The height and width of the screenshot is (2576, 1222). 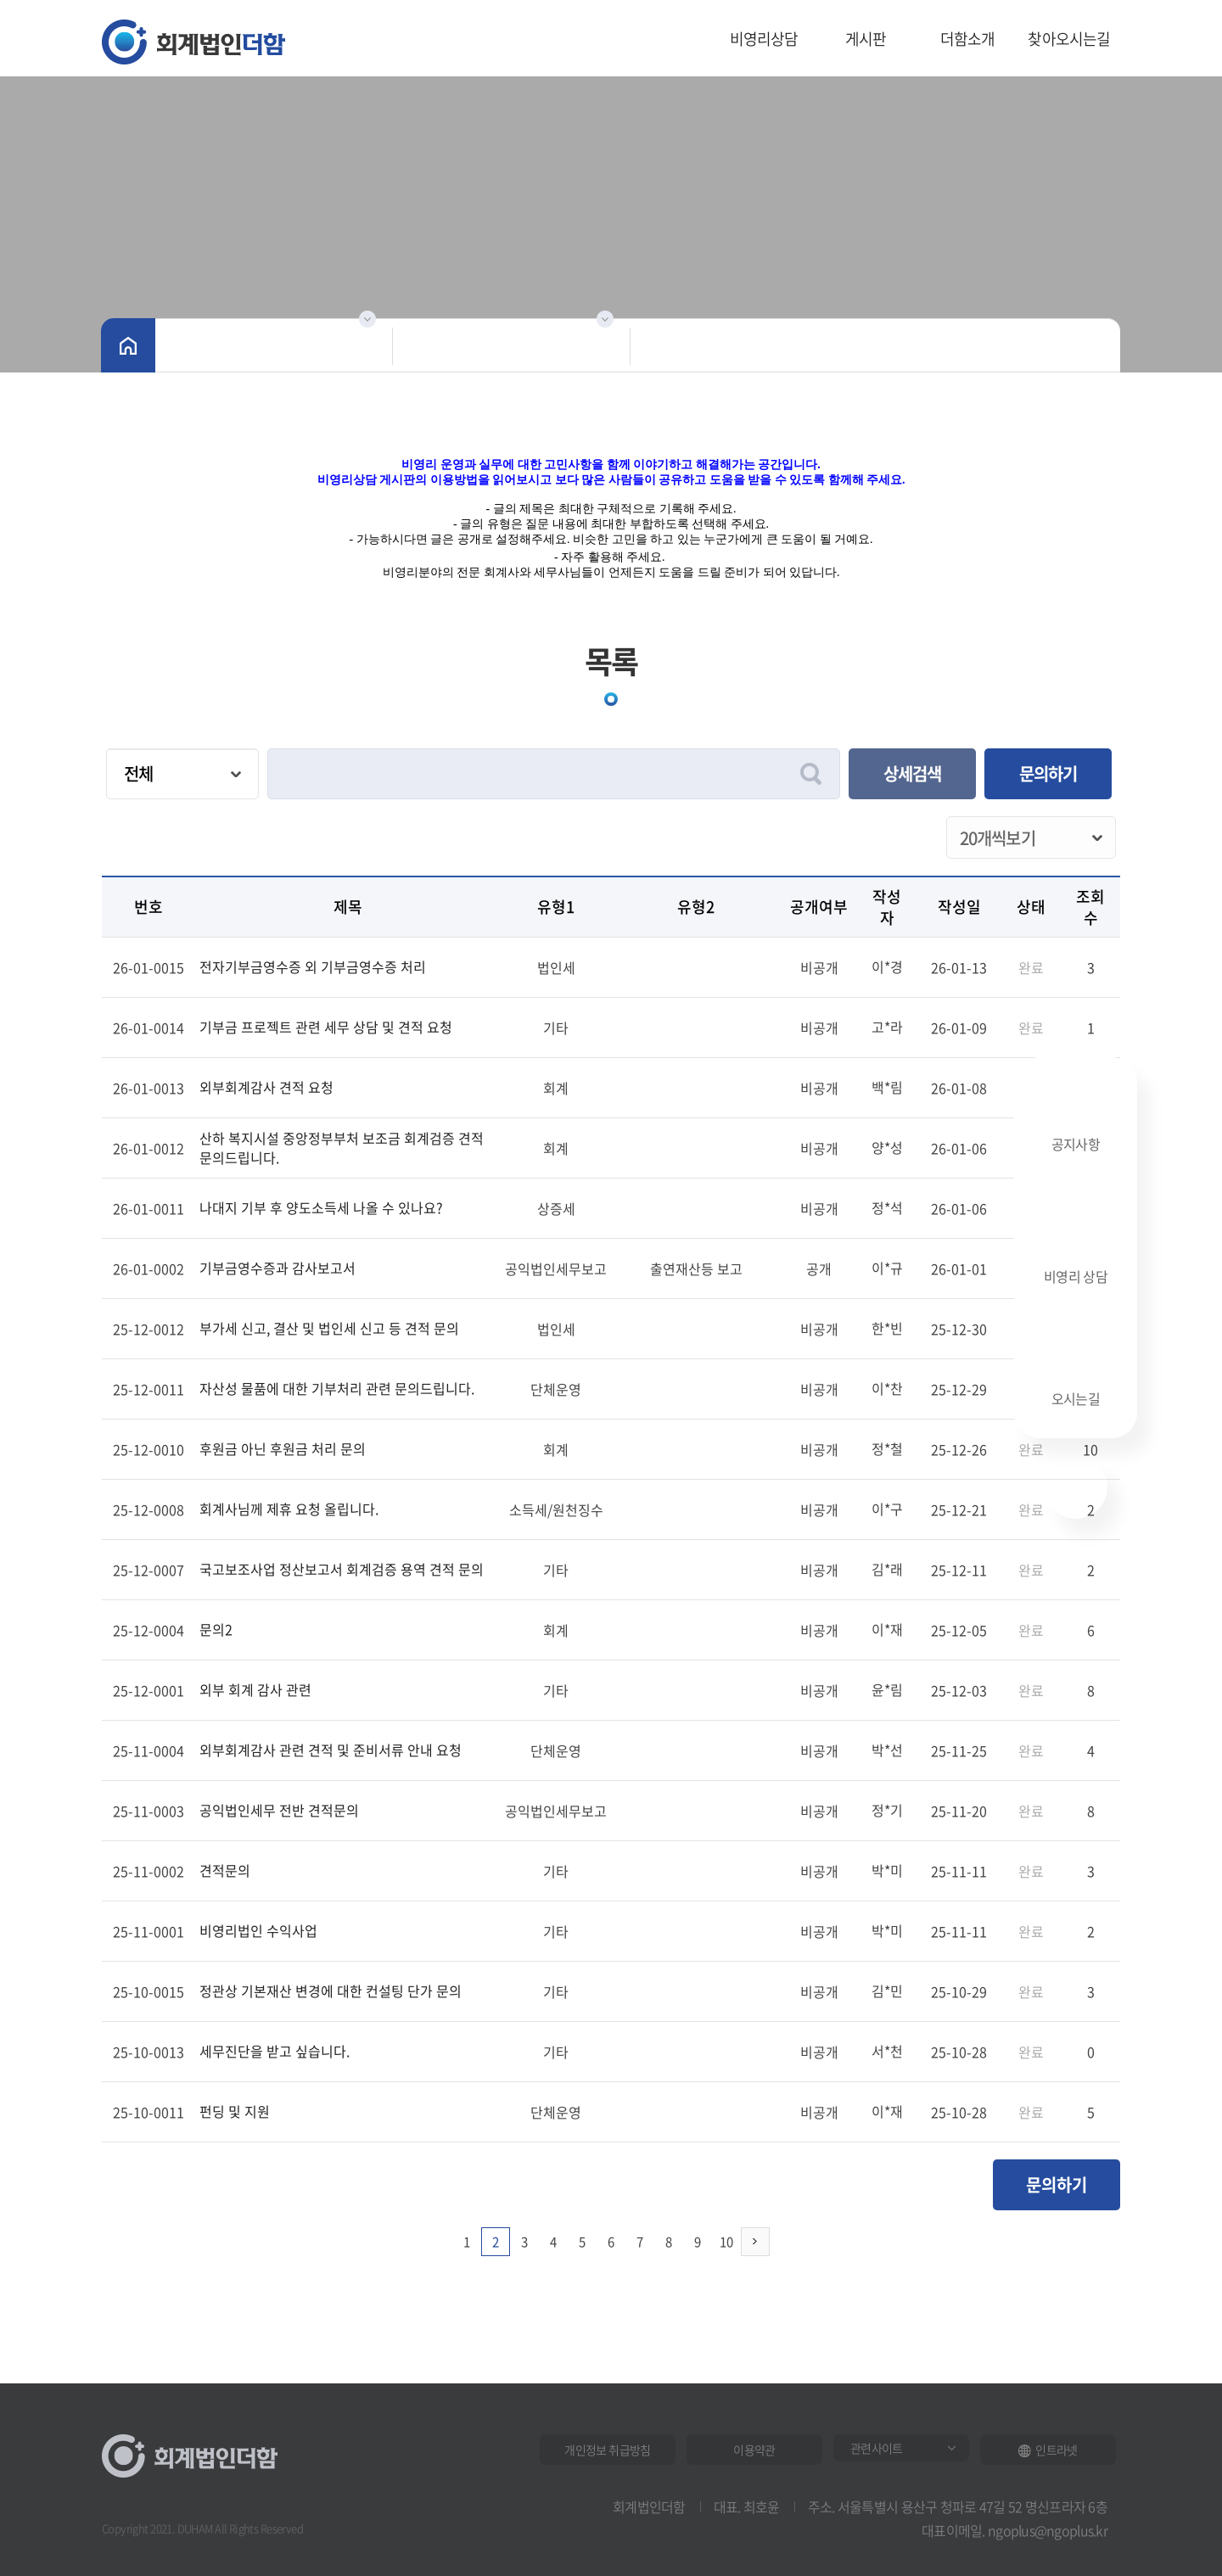 I want to click on 문의하기, so click(x=1048, y=773).